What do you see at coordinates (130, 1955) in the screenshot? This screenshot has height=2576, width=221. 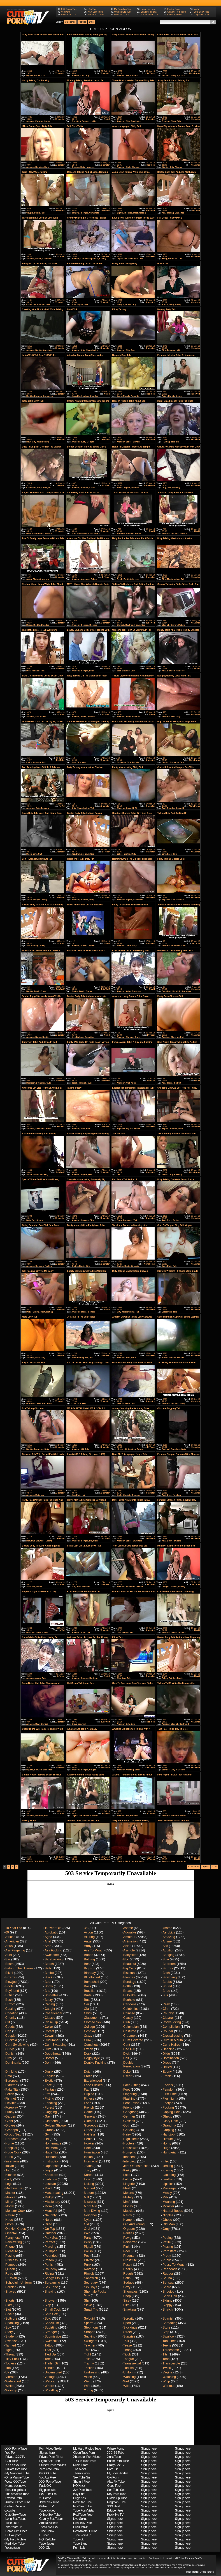 I see `Babysitter` at bounding box center [130, 1955].